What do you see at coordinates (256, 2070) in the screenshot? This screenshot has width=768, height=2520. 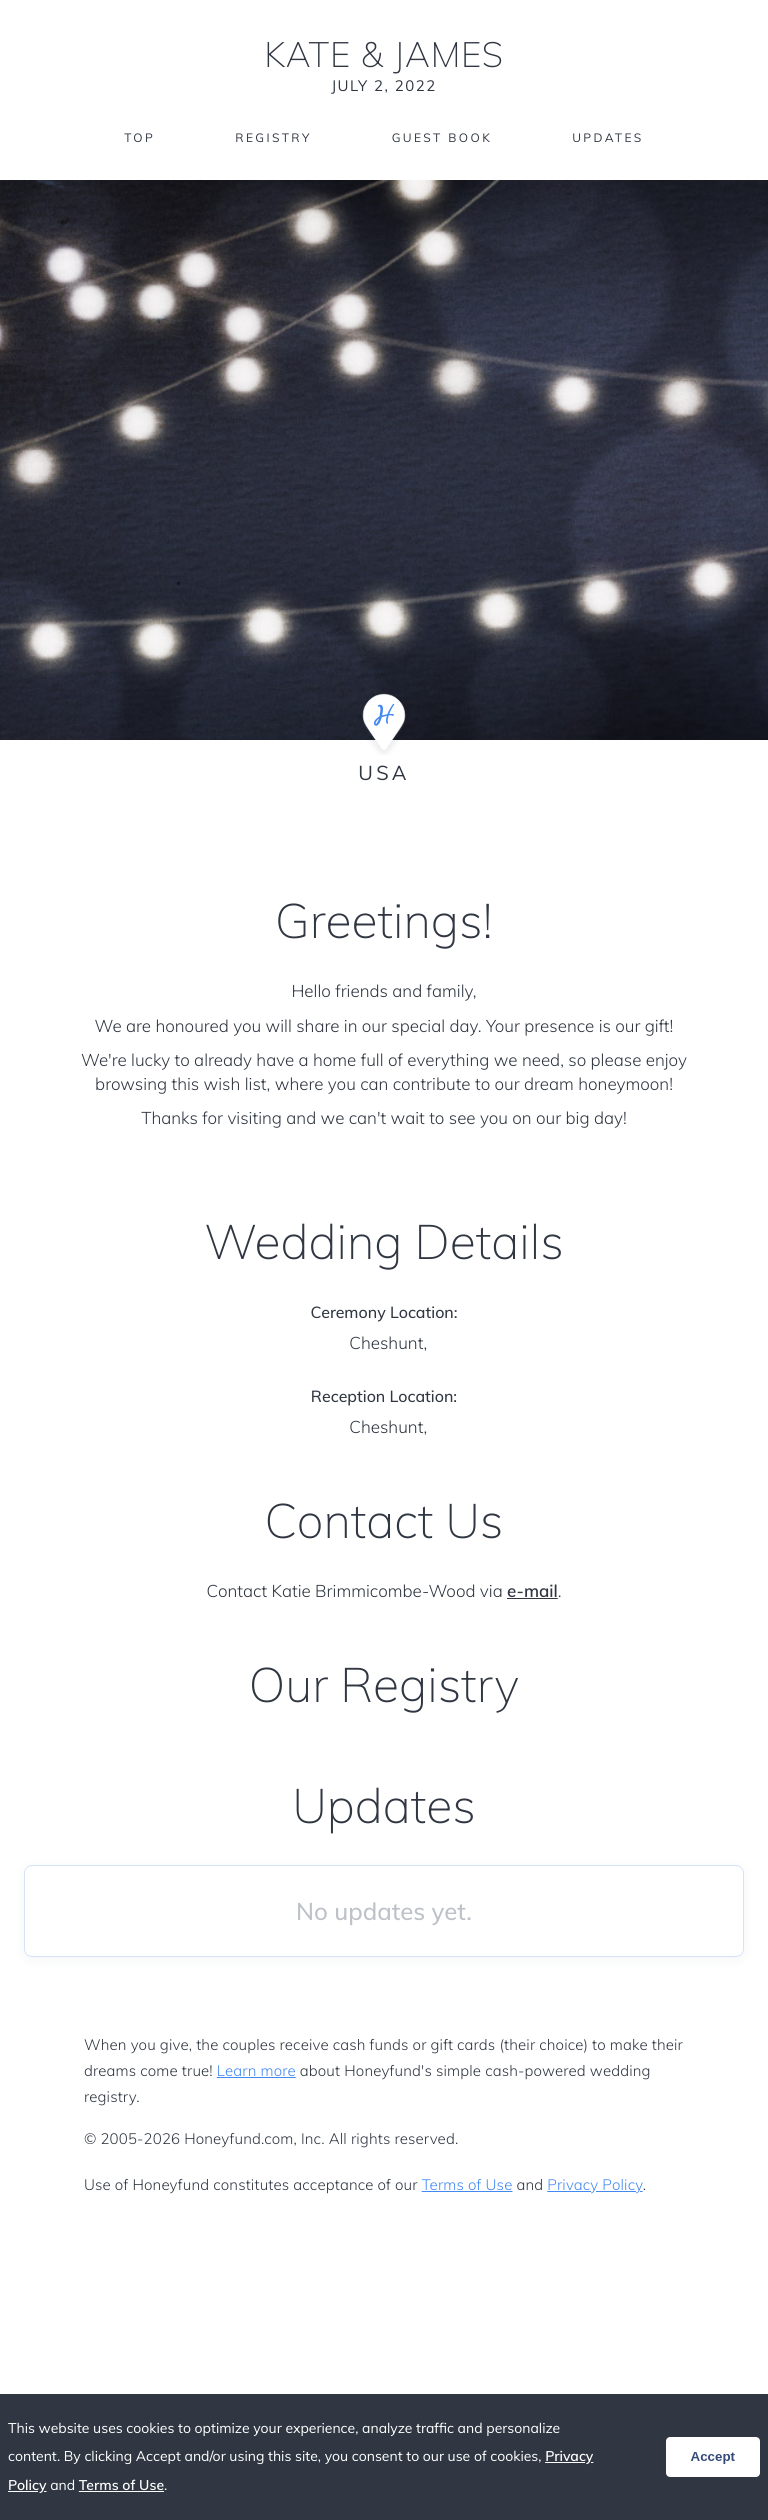 I see `Learn more` at bounding box center [256, 2070].